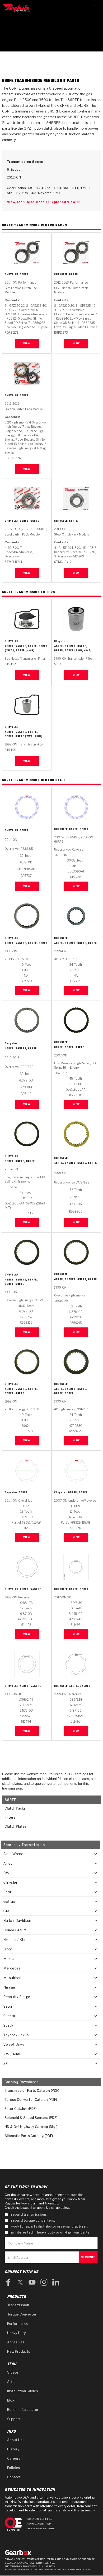 The image size is (103, 2576). I want to click on New Products, so click(18, 2351).